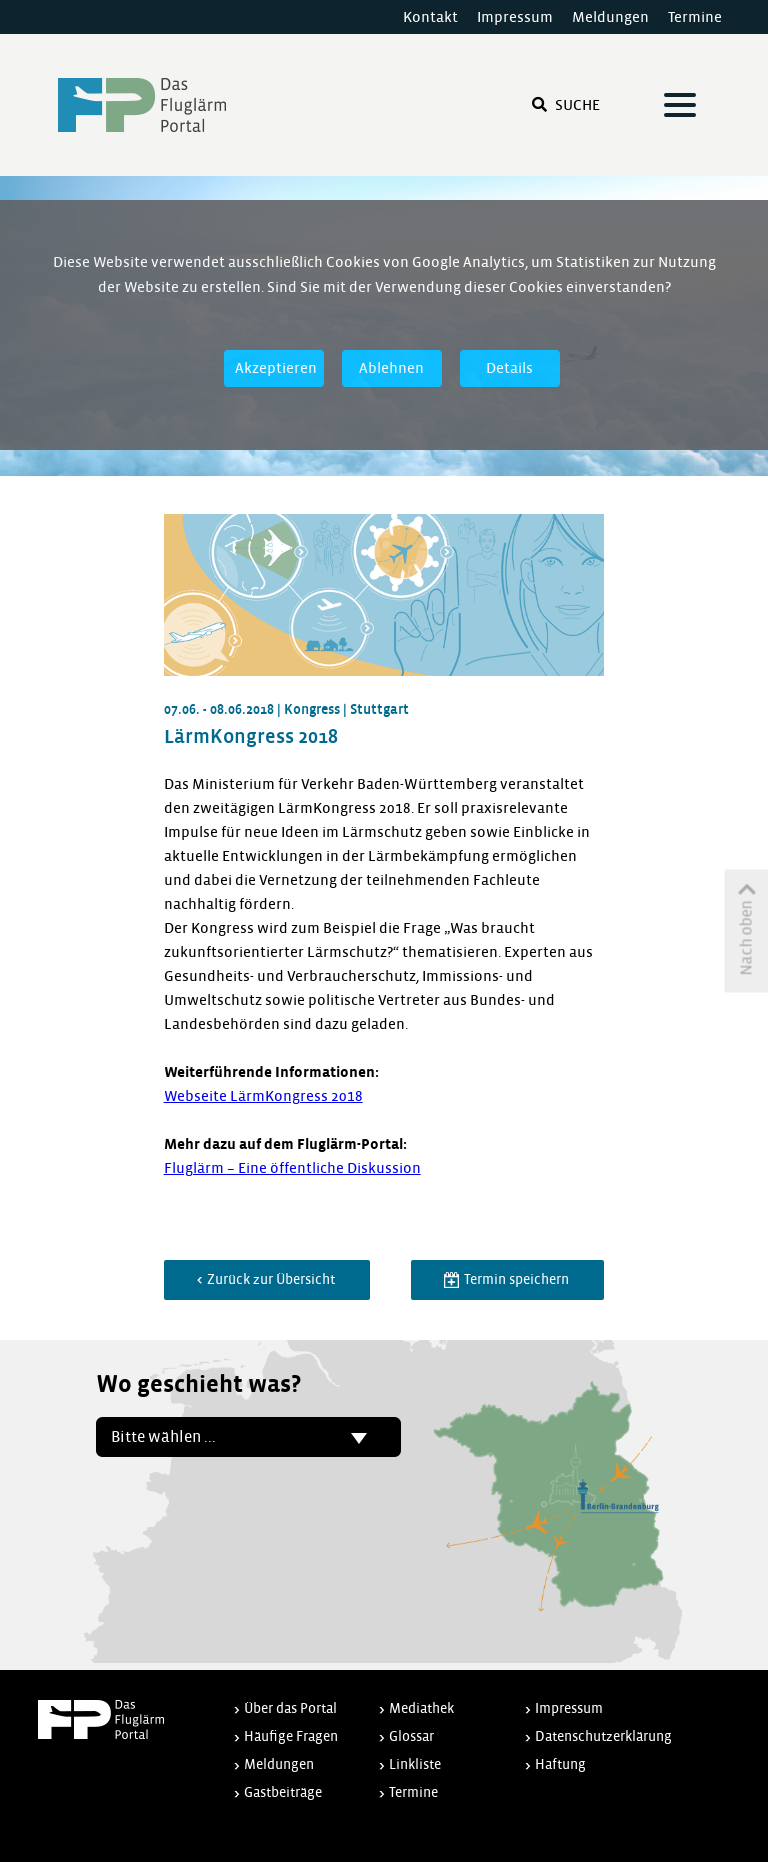  What do you see at coordinates (603, 1736) in the screenshot?
I see `Datenschutzerklärung` at bounding box center [603, 1736].